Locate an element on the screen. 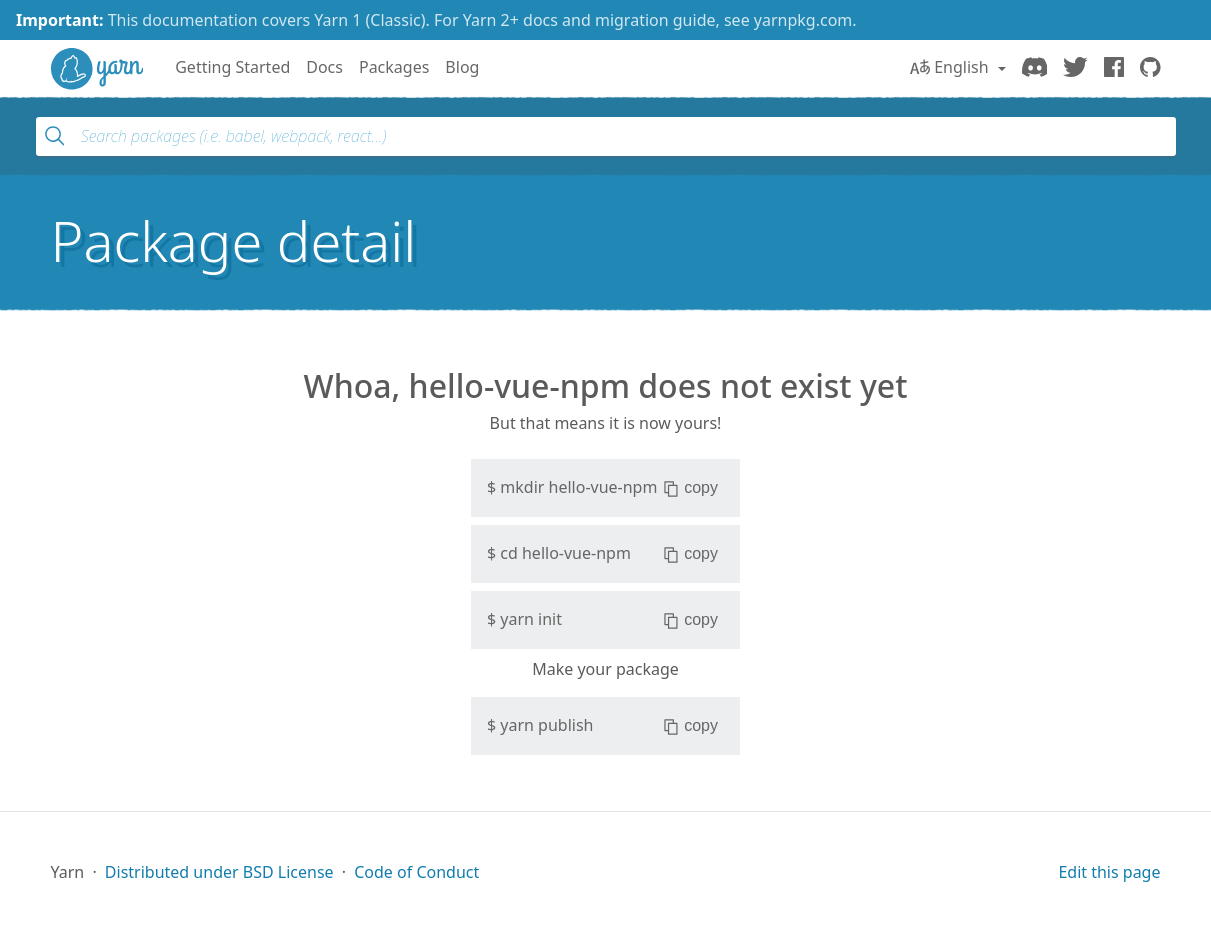  Packages is located at coordinates (394, 67).